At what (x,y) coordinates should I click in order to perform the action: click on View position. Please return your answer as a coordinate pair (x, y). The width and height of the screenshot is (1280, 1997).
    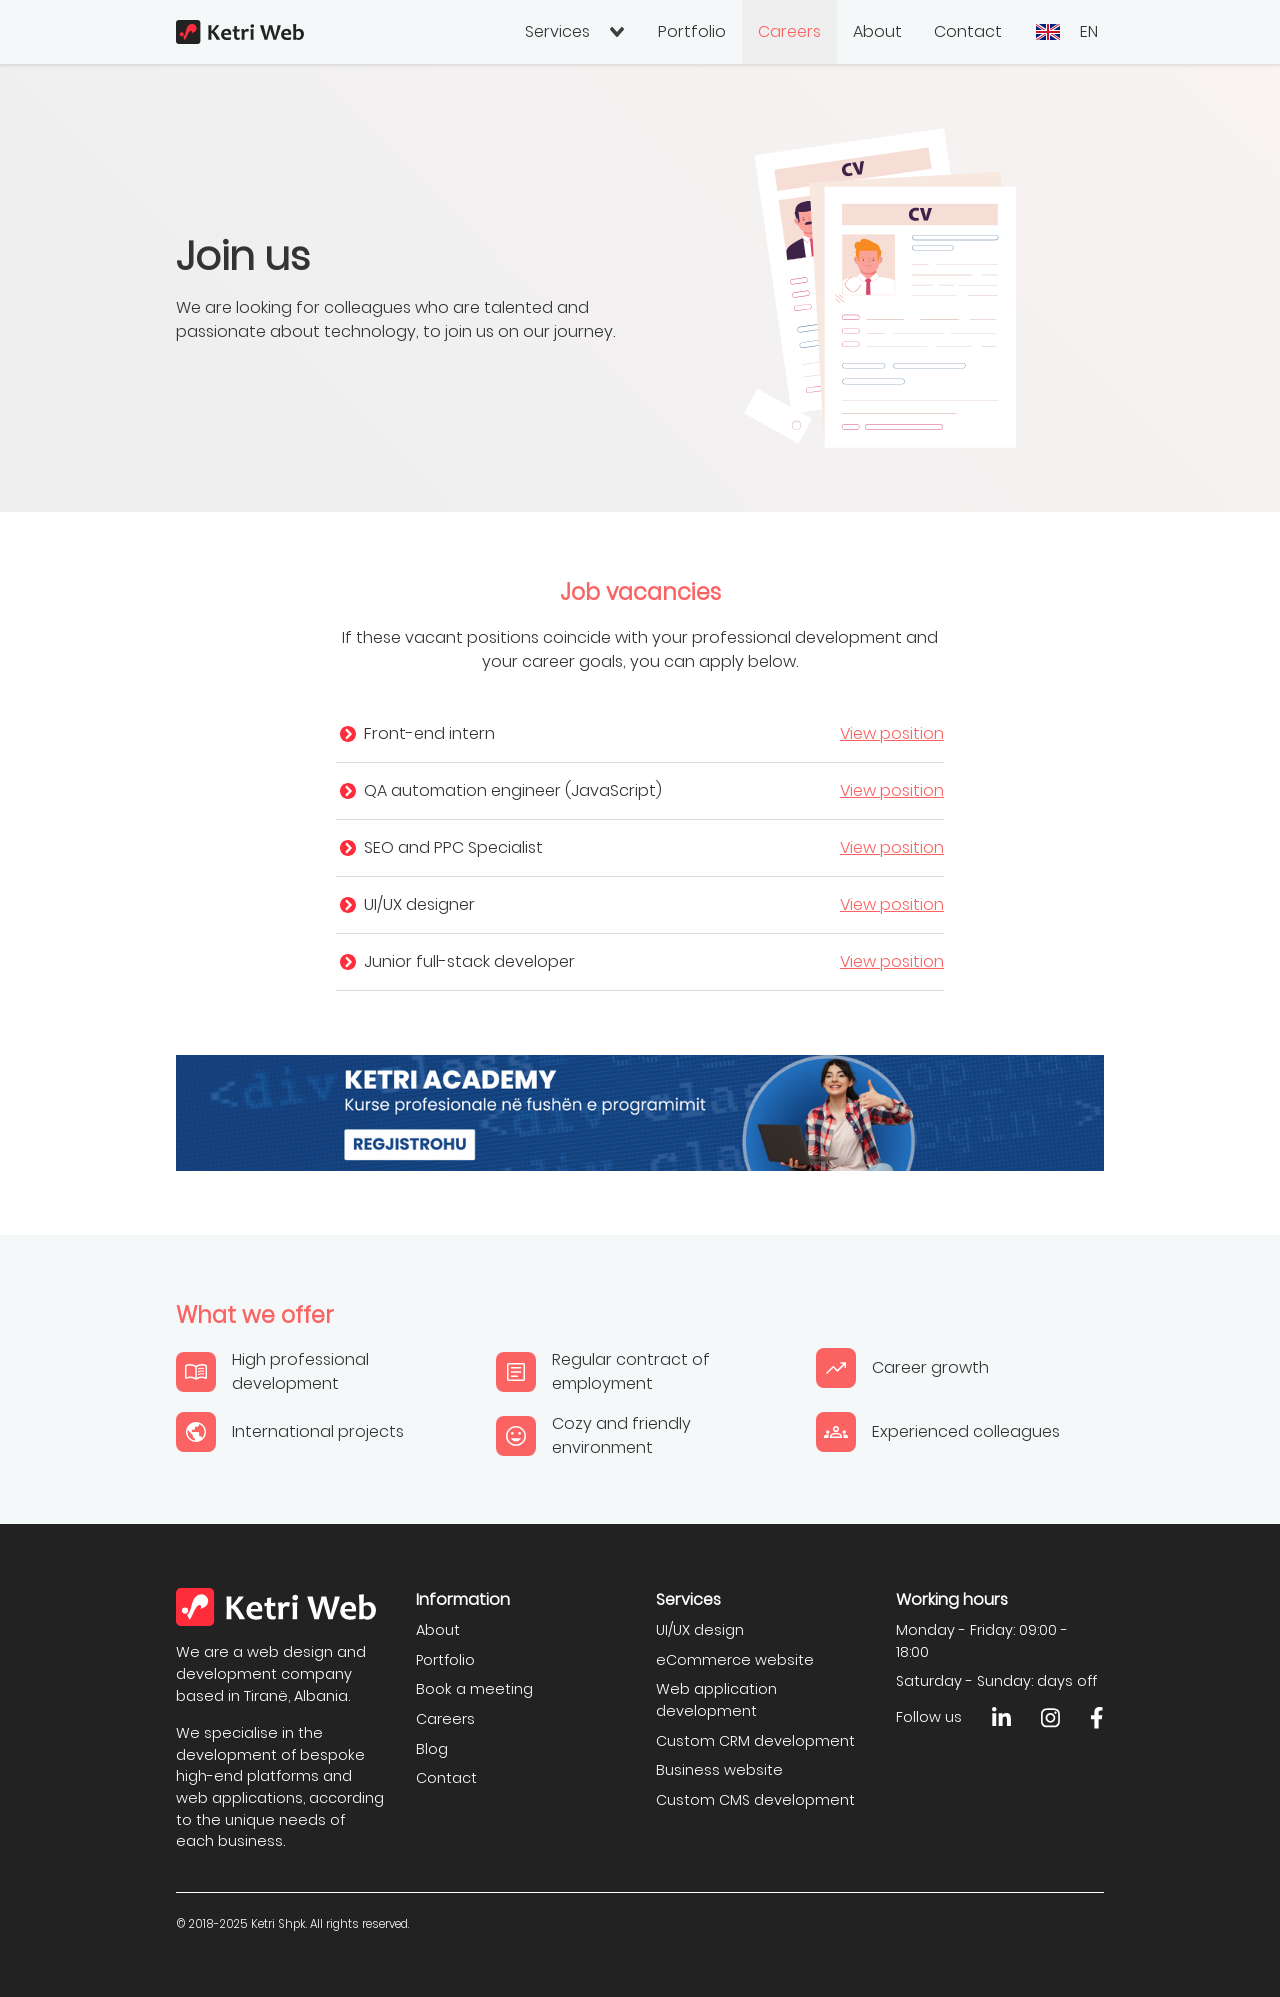
    Looking at the image, I should click on (892, 733).